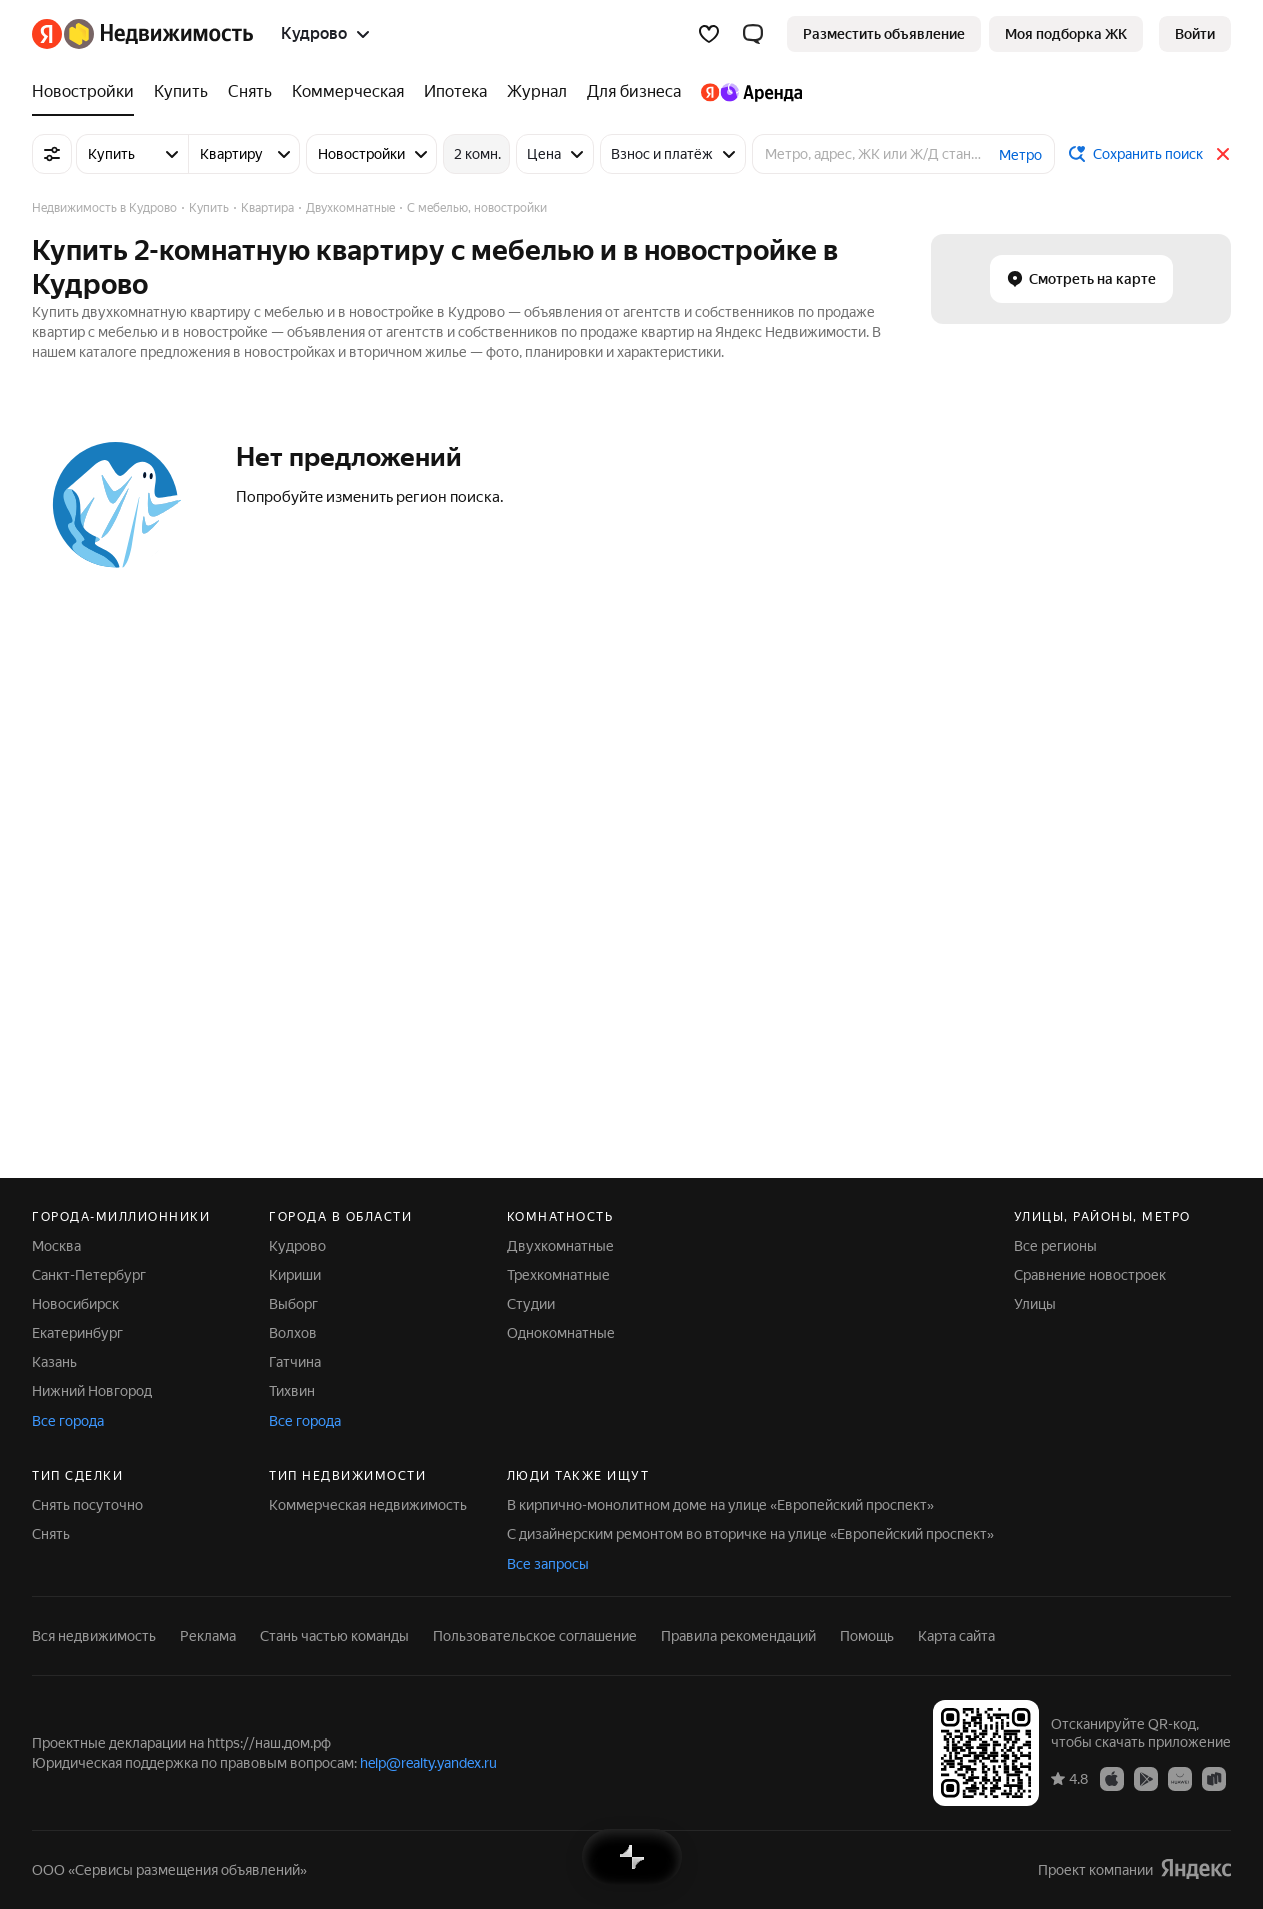  I want to click on Студии, so click(531, 1304).